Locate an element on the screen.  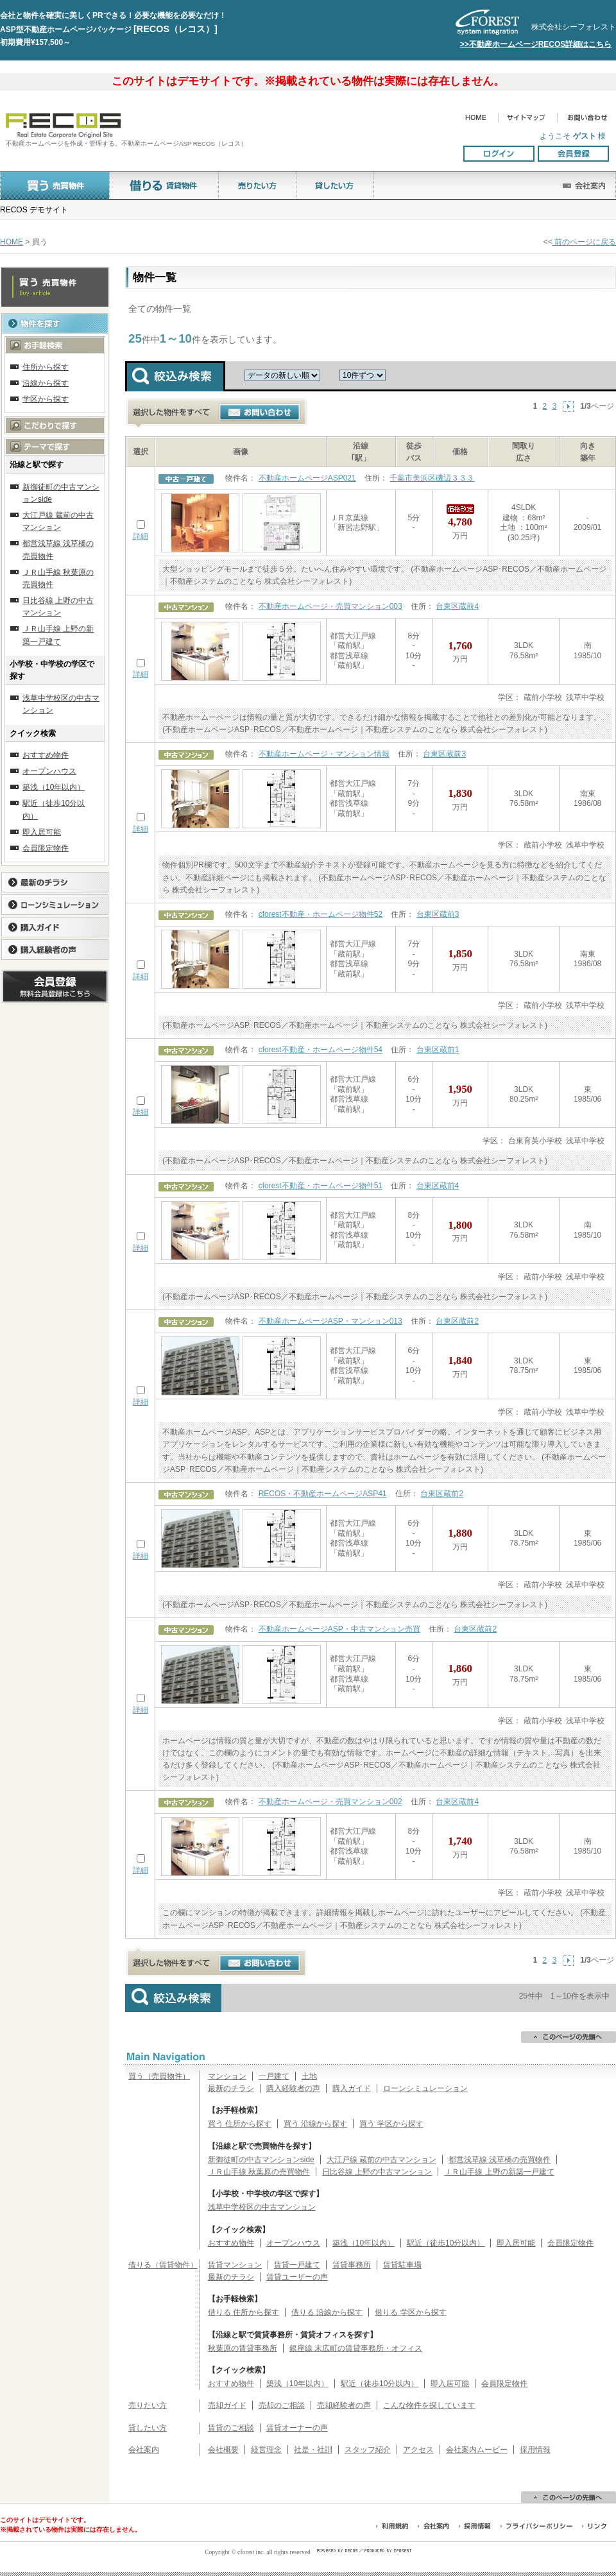
借りる 沿線から探す is located at coordinates (327, 2312).